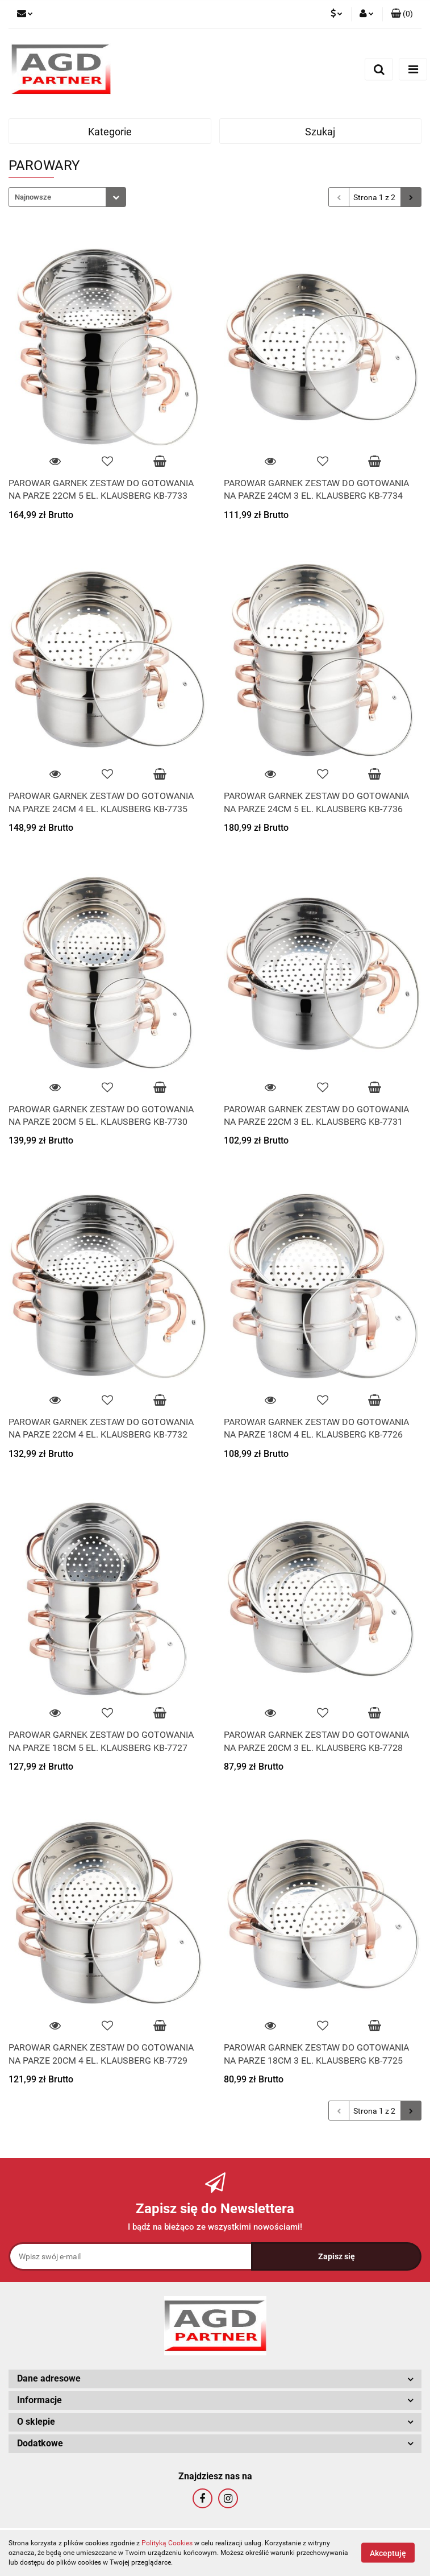  Describe the element at coordinates (67, 197) in the screenshot. I see `[combobox]` at that location.